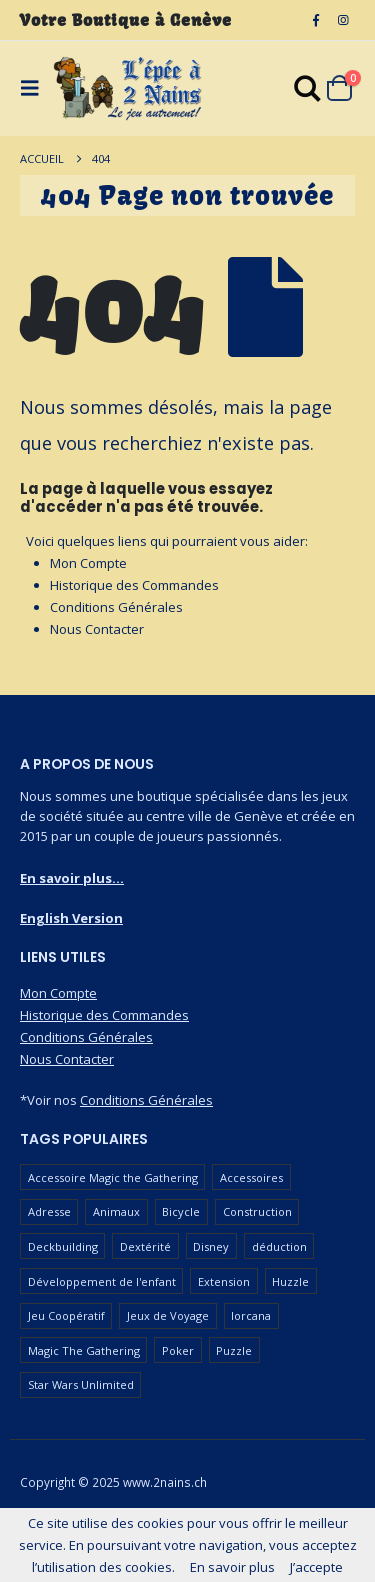 This screenshot has width=375, height=1582. Describe the element at coordinates (181, 1211) in the screenshot. I see `Bicycle [Bicycle (68 produit)]` at that location.